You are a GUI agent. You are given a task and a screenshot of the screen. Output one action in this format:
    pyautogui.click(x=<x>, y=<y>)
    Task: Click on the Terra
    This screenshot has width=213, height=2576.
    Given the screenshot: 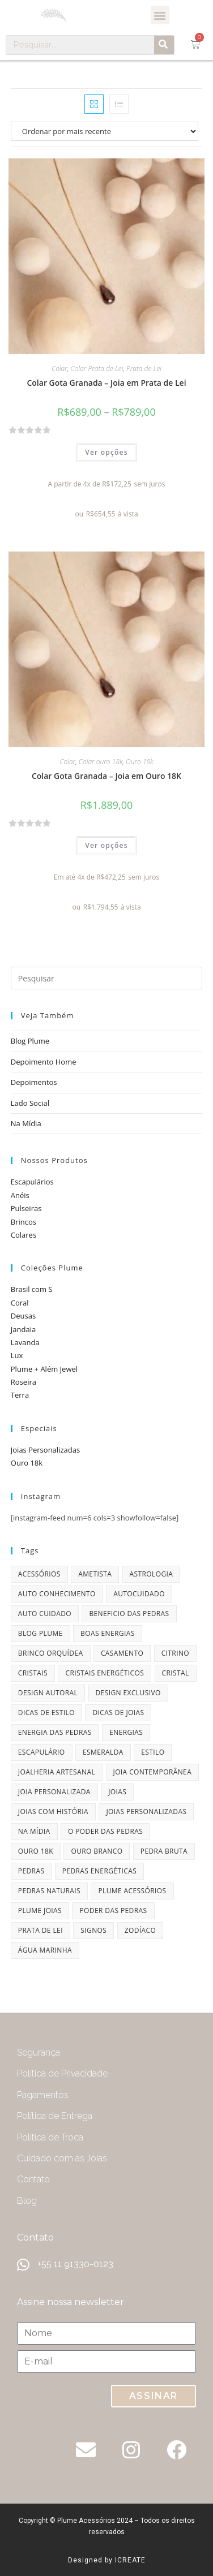 What is the action you would take?
    pyautogui.click(x=20, y=1395)
    